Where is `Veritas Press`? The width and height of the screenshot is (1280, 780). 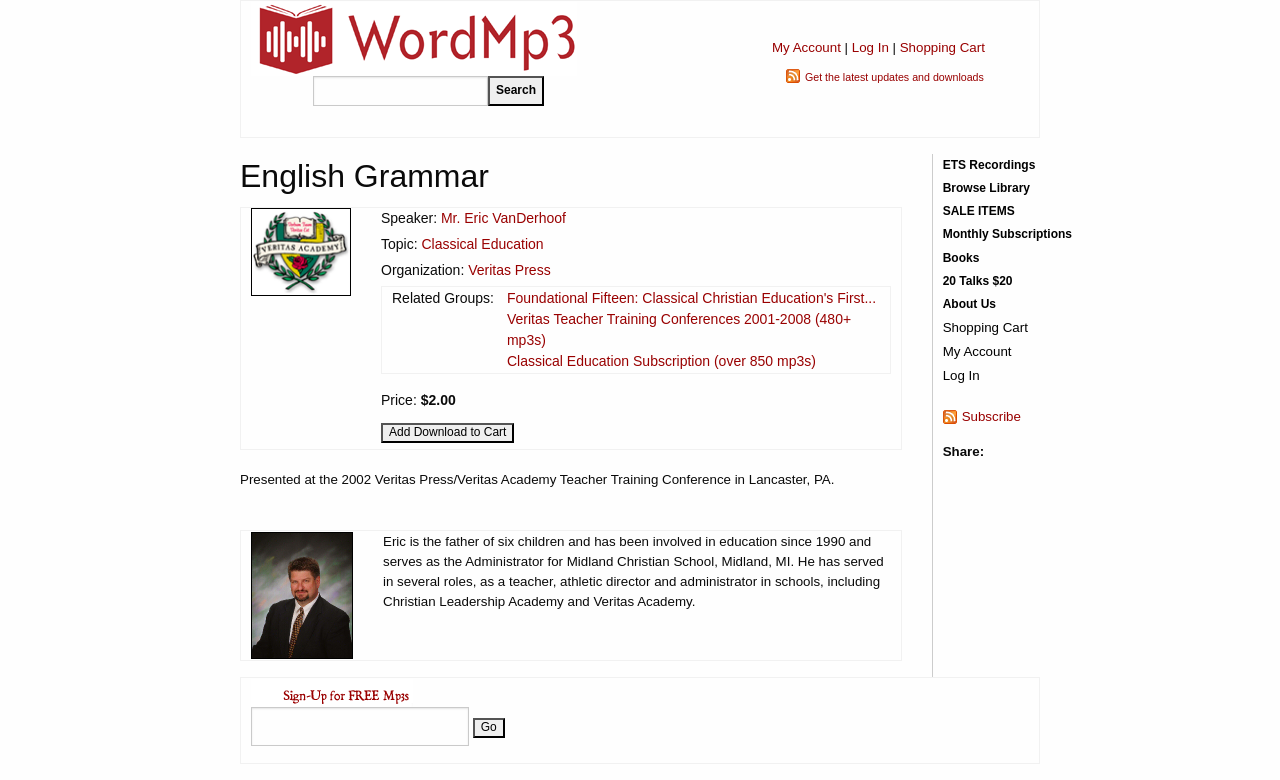
Veritas Press is located at coordinates (509, 270).